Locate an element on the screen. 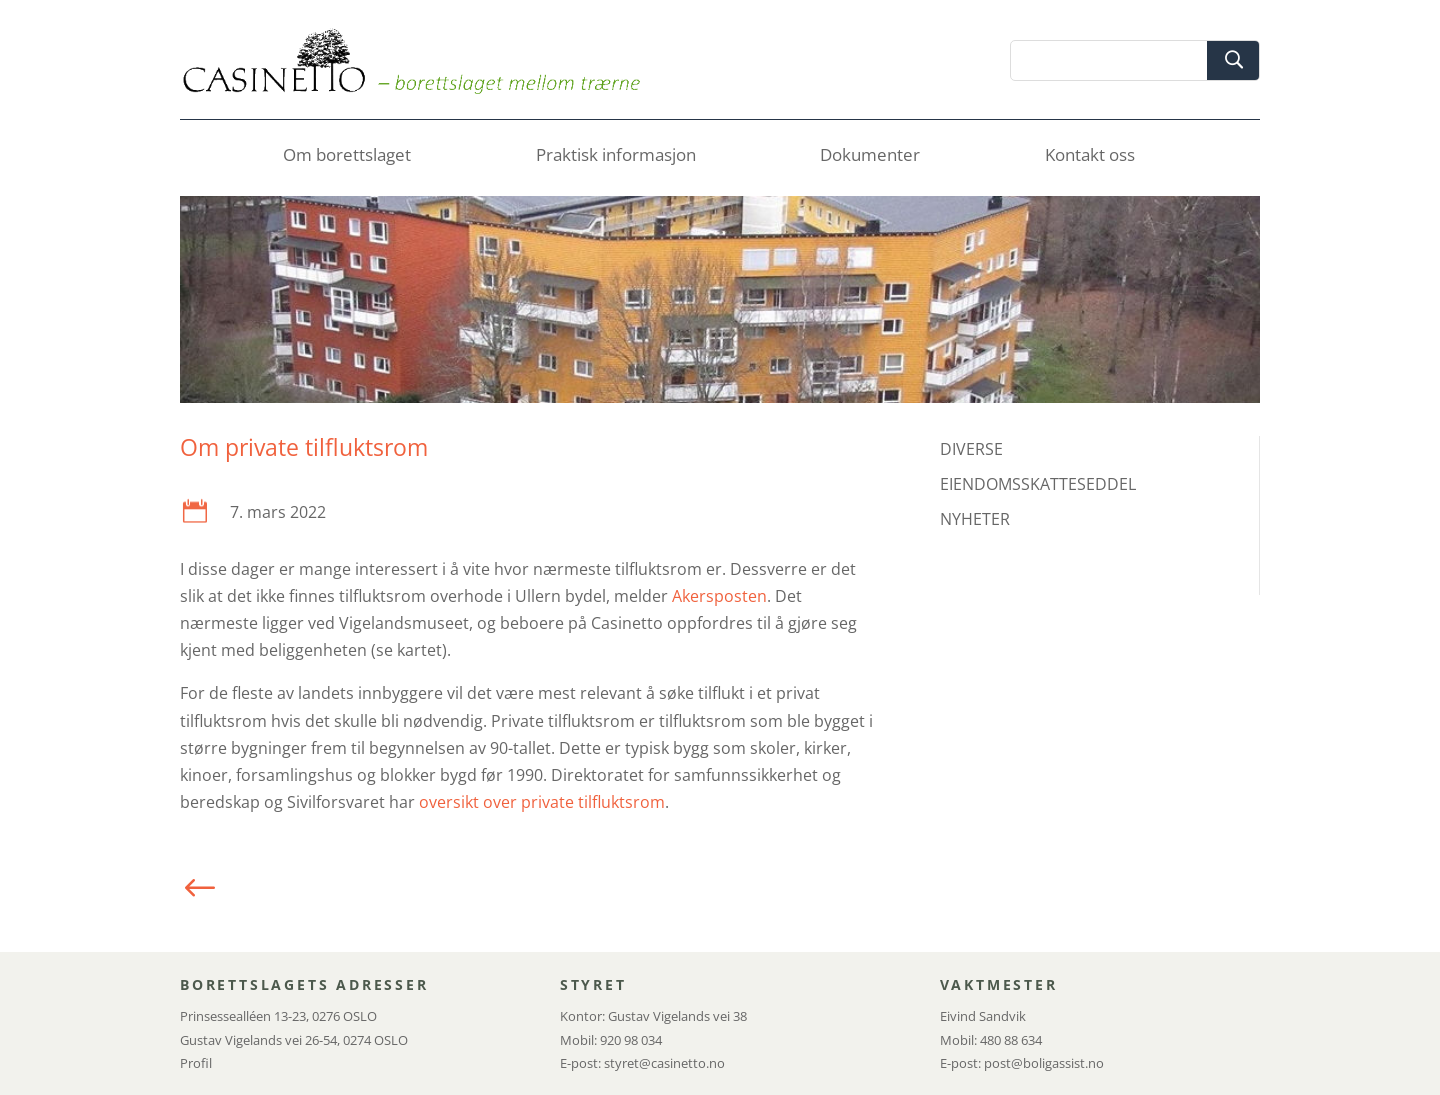 The width and height of the screenshot is (1440, 1095). Profil is located at coordinates (196, 1063).